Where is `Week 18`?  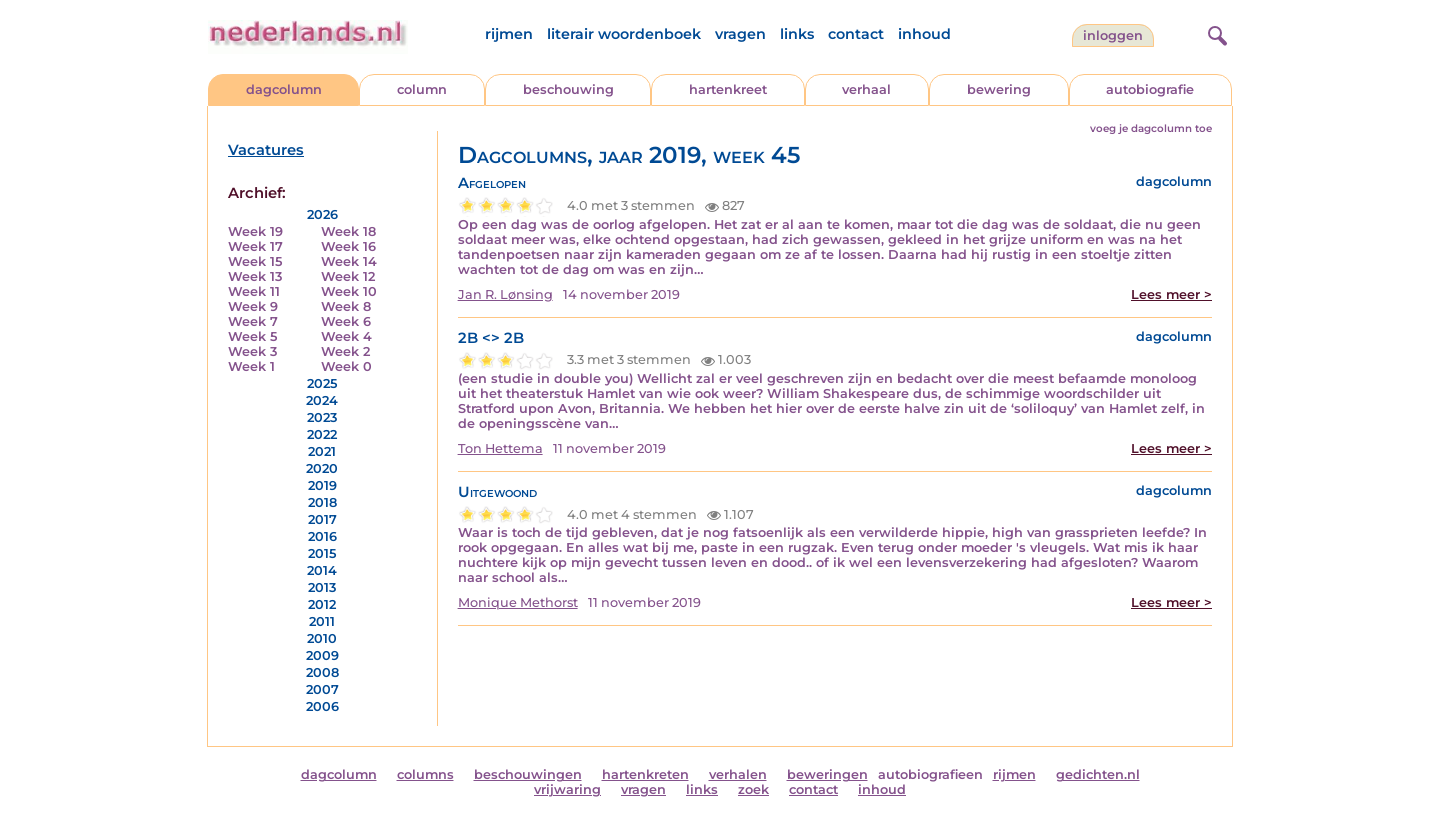
Week 18 is located at coordinates (348, 231).